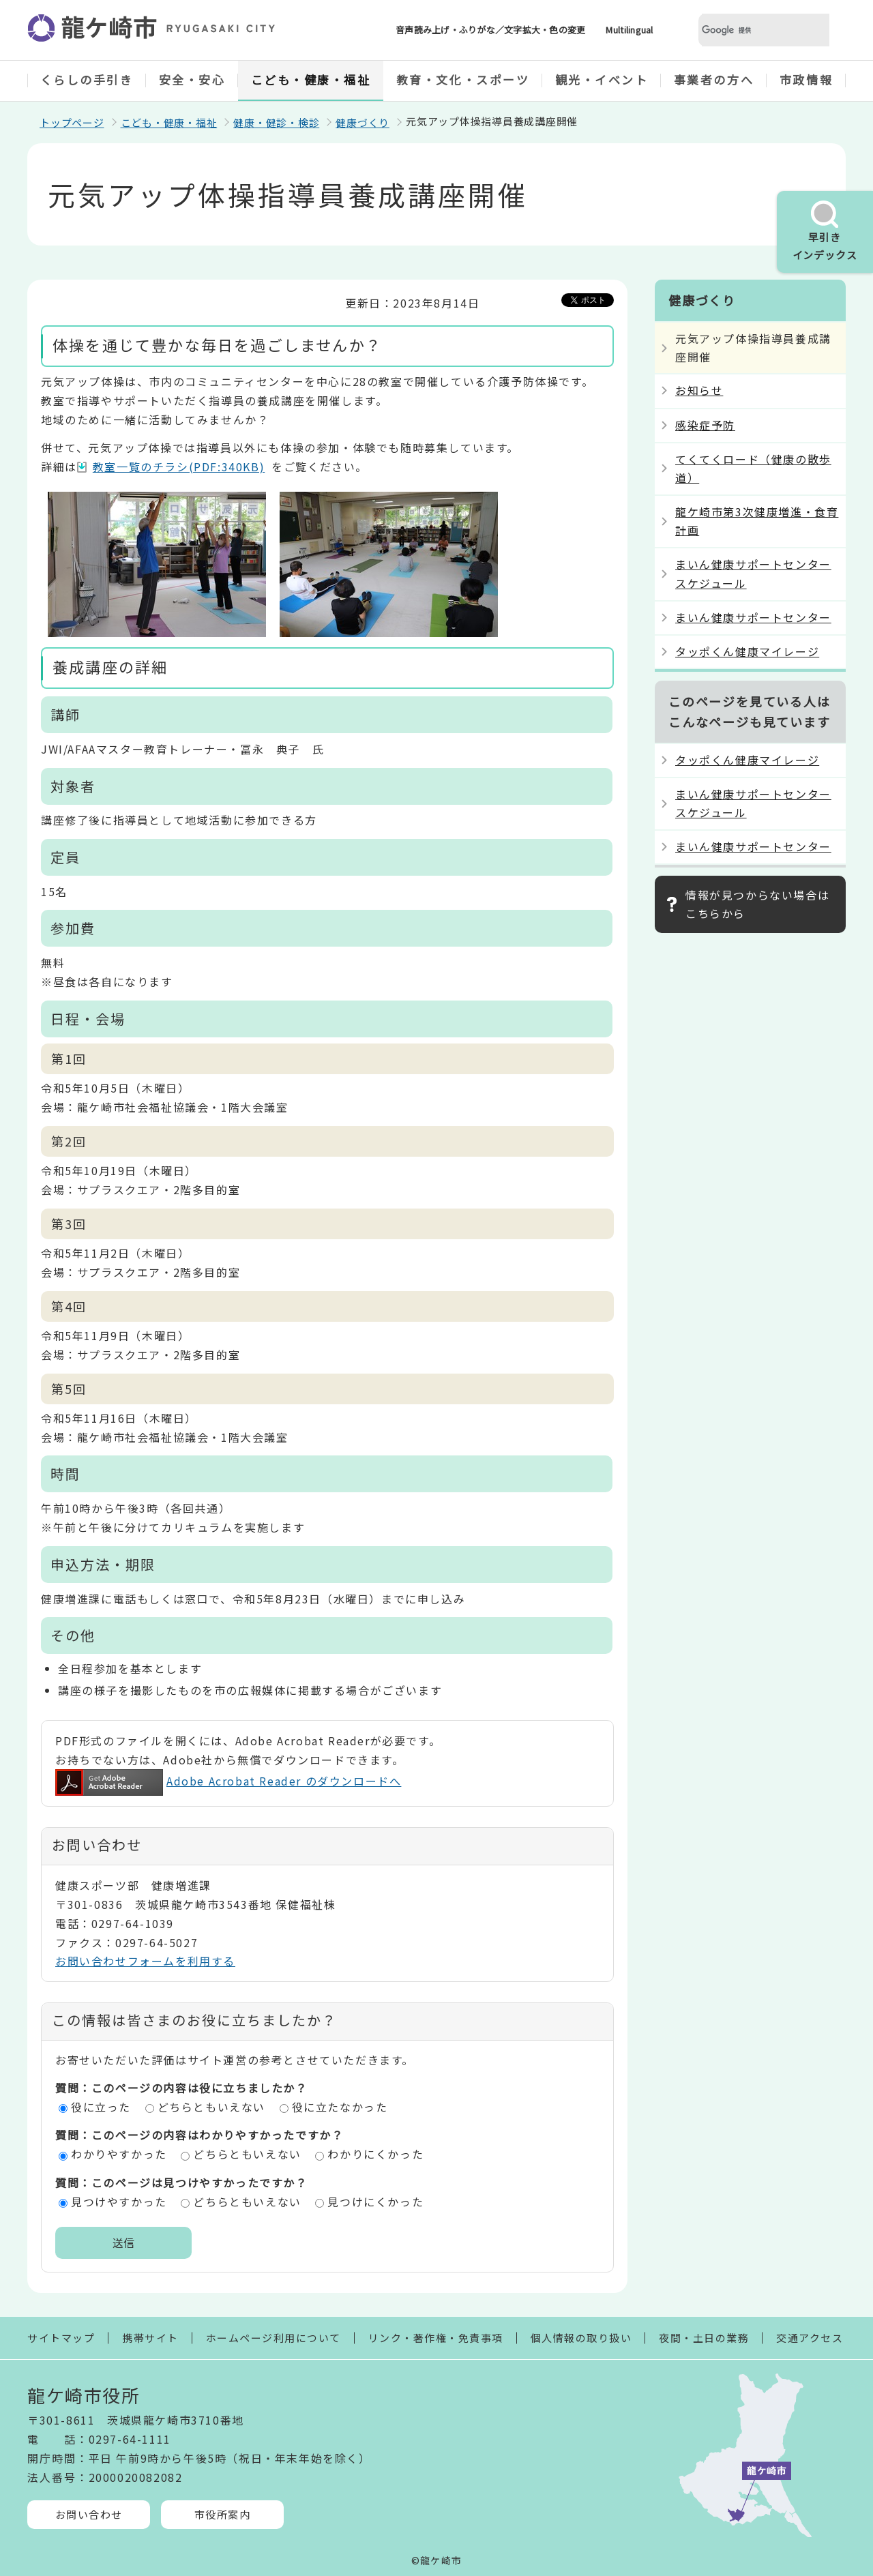 This screenshot has height=2576, width=873. I want to click on 観光・イベント, so click(602, 79).